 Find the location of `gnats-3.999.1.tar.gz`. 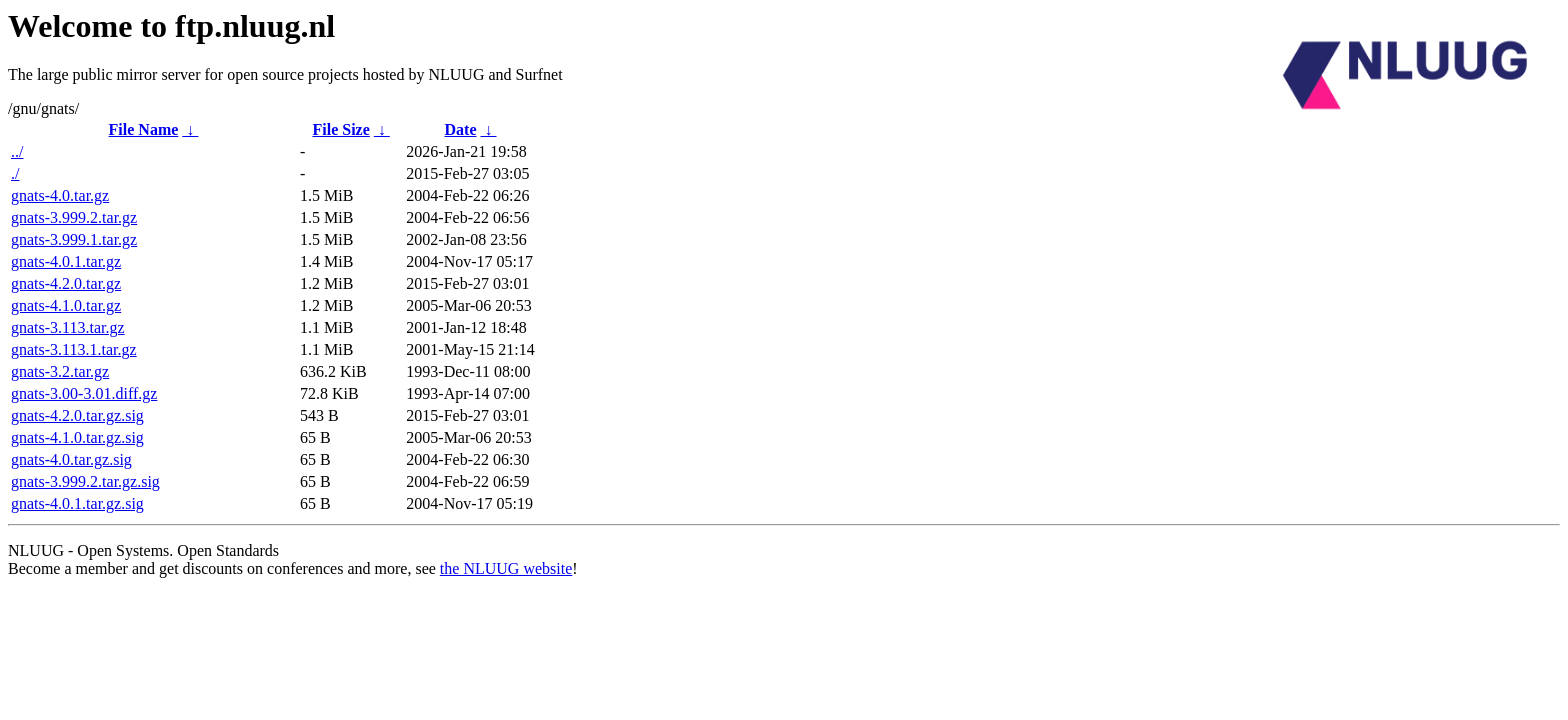

gnats-3.999.1.tar.gz is located at coordinates (74, 239).